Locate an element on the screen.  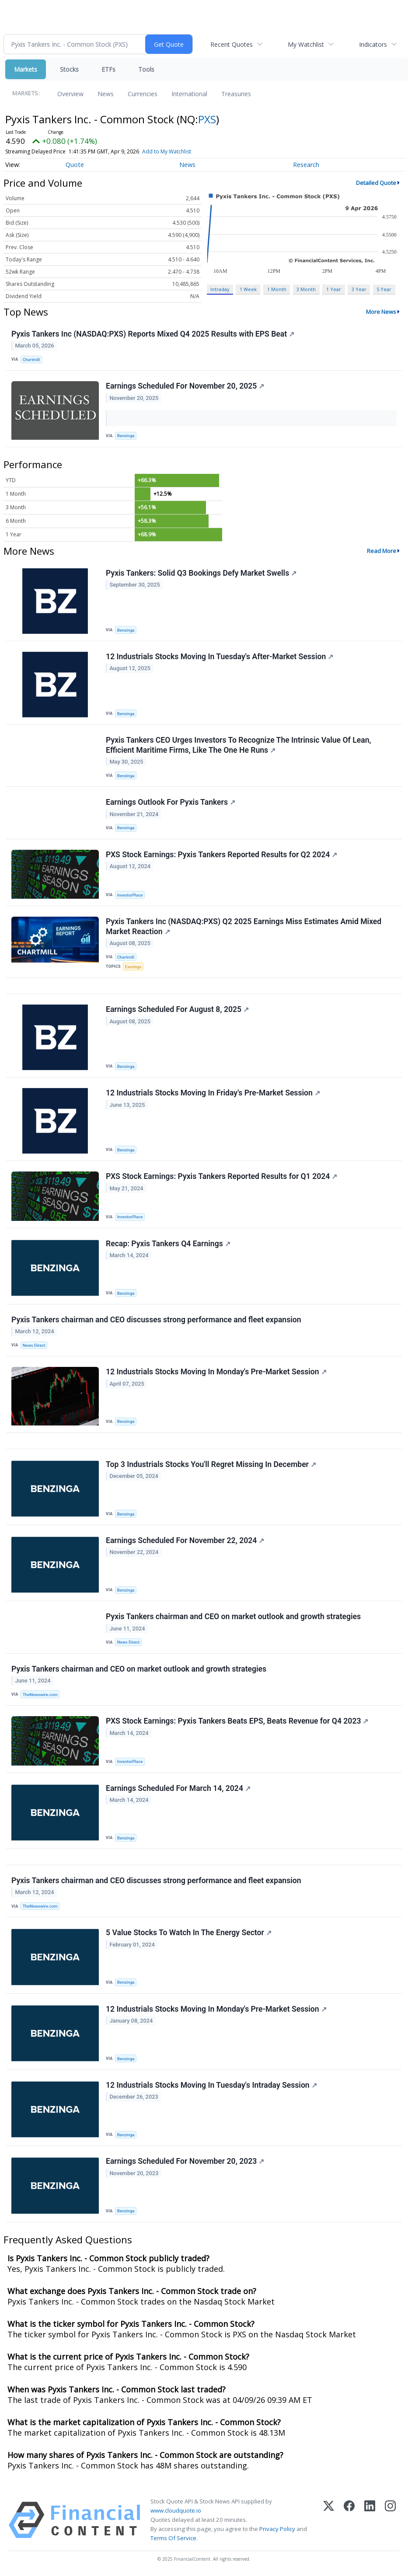
1 Year is located at coordinates (333, 289).